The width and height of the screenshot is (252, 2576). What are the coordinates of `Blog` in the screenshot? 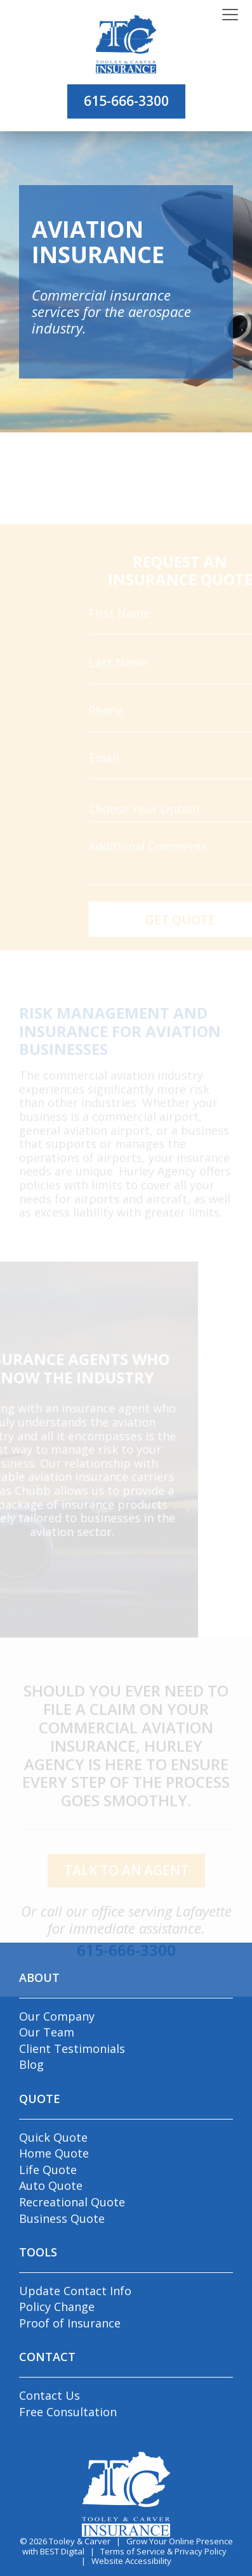 It's located at (31, 2064).